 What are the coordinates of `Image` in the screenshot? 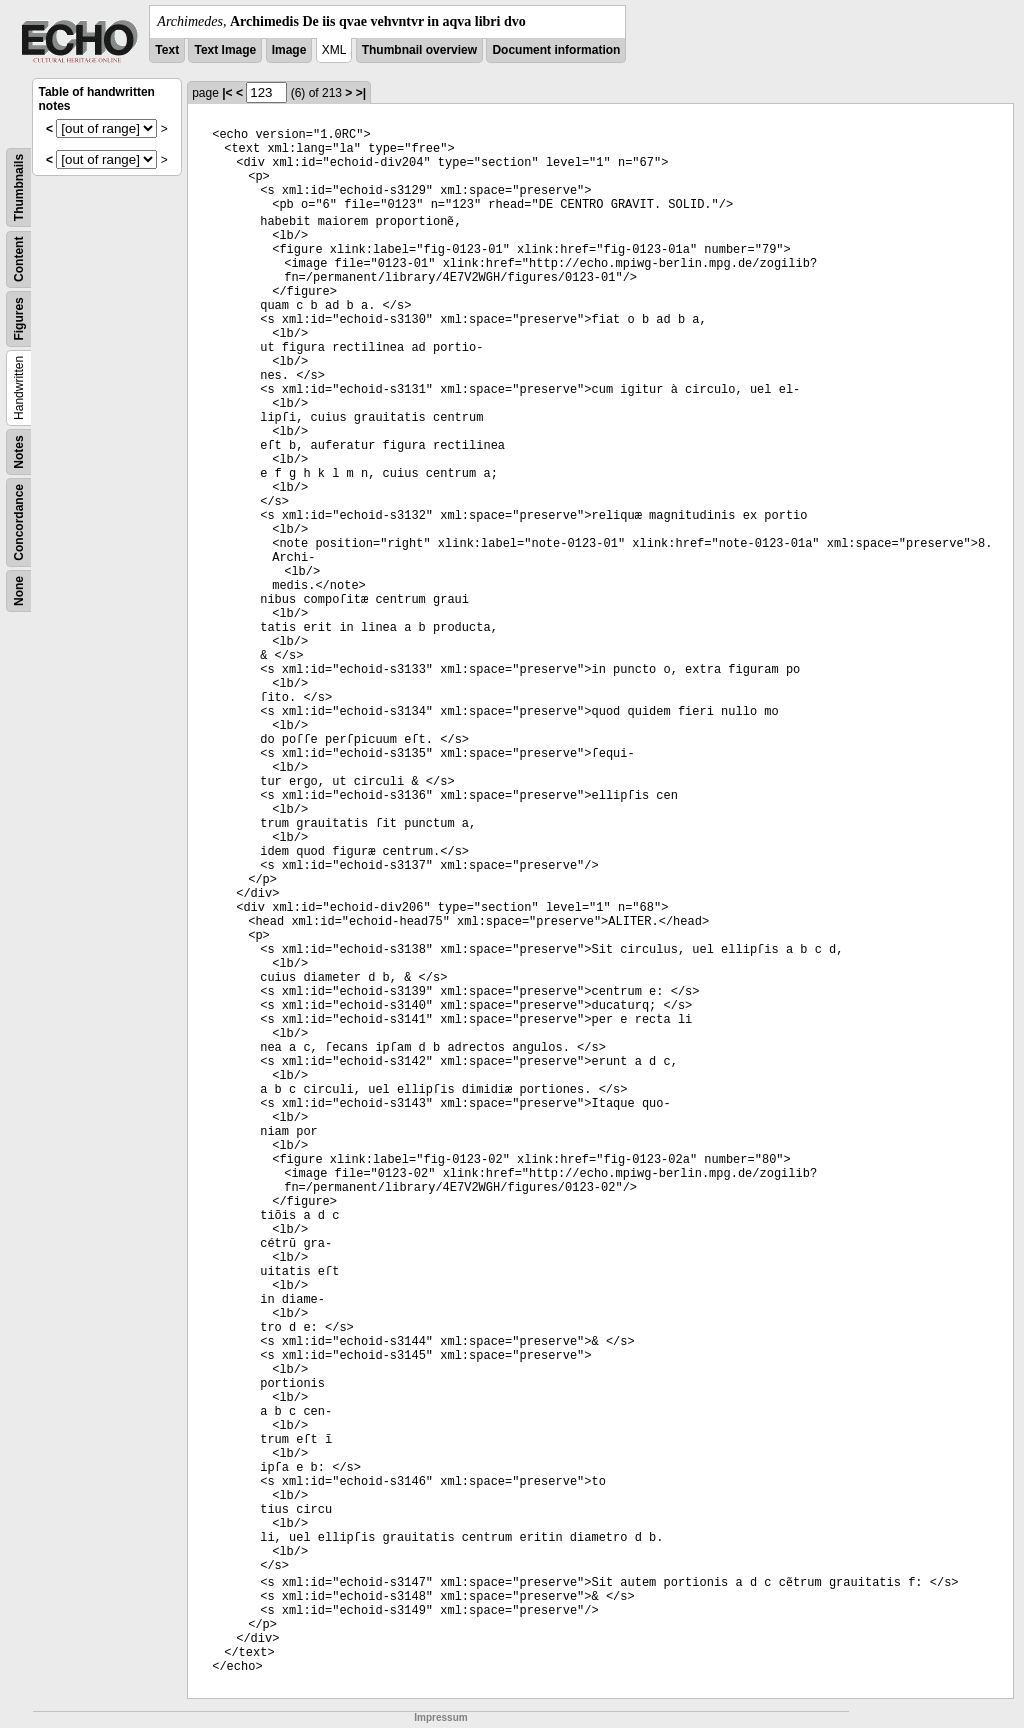 It's located at (289, 50).